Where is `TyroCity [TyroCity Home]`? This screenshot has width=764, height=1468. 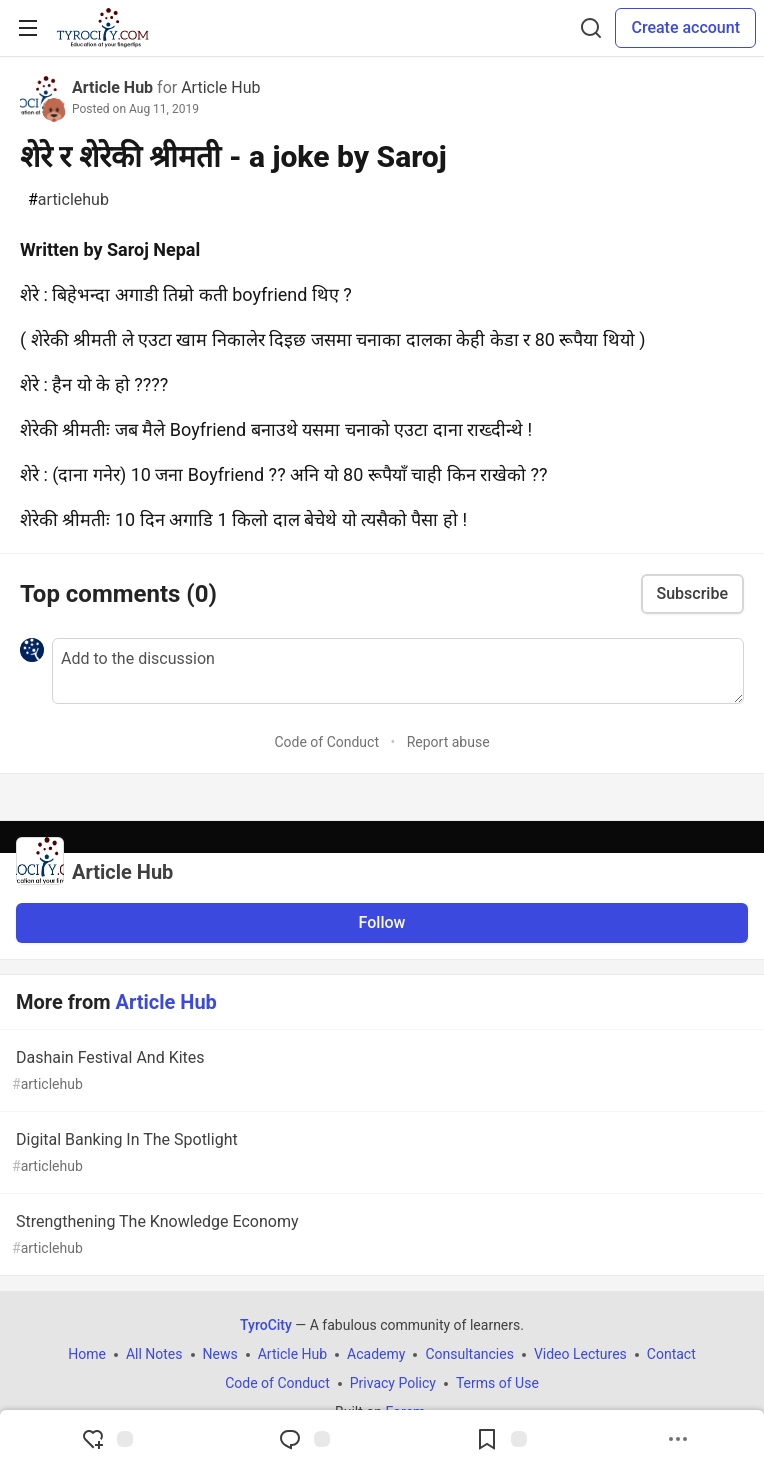
TyroCity [TyroCity Home] is located at coordinates (266, 1325).